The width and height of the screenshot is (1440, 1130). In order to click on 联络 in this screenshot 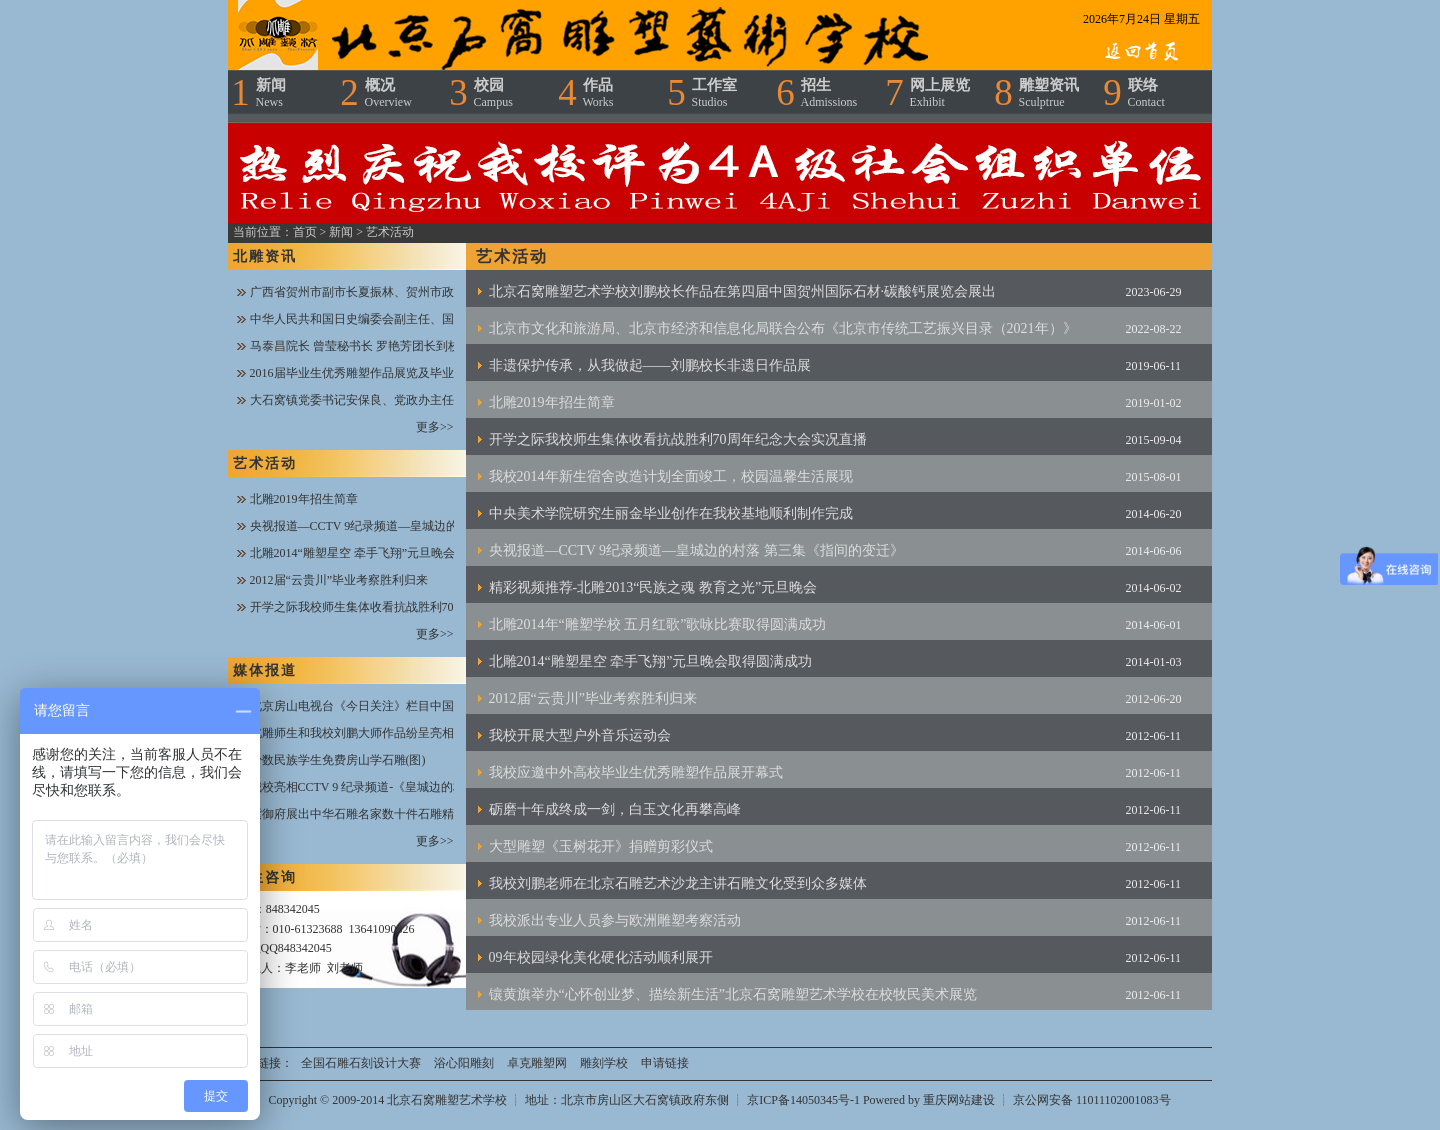, I will do `click(1146, 93)`.